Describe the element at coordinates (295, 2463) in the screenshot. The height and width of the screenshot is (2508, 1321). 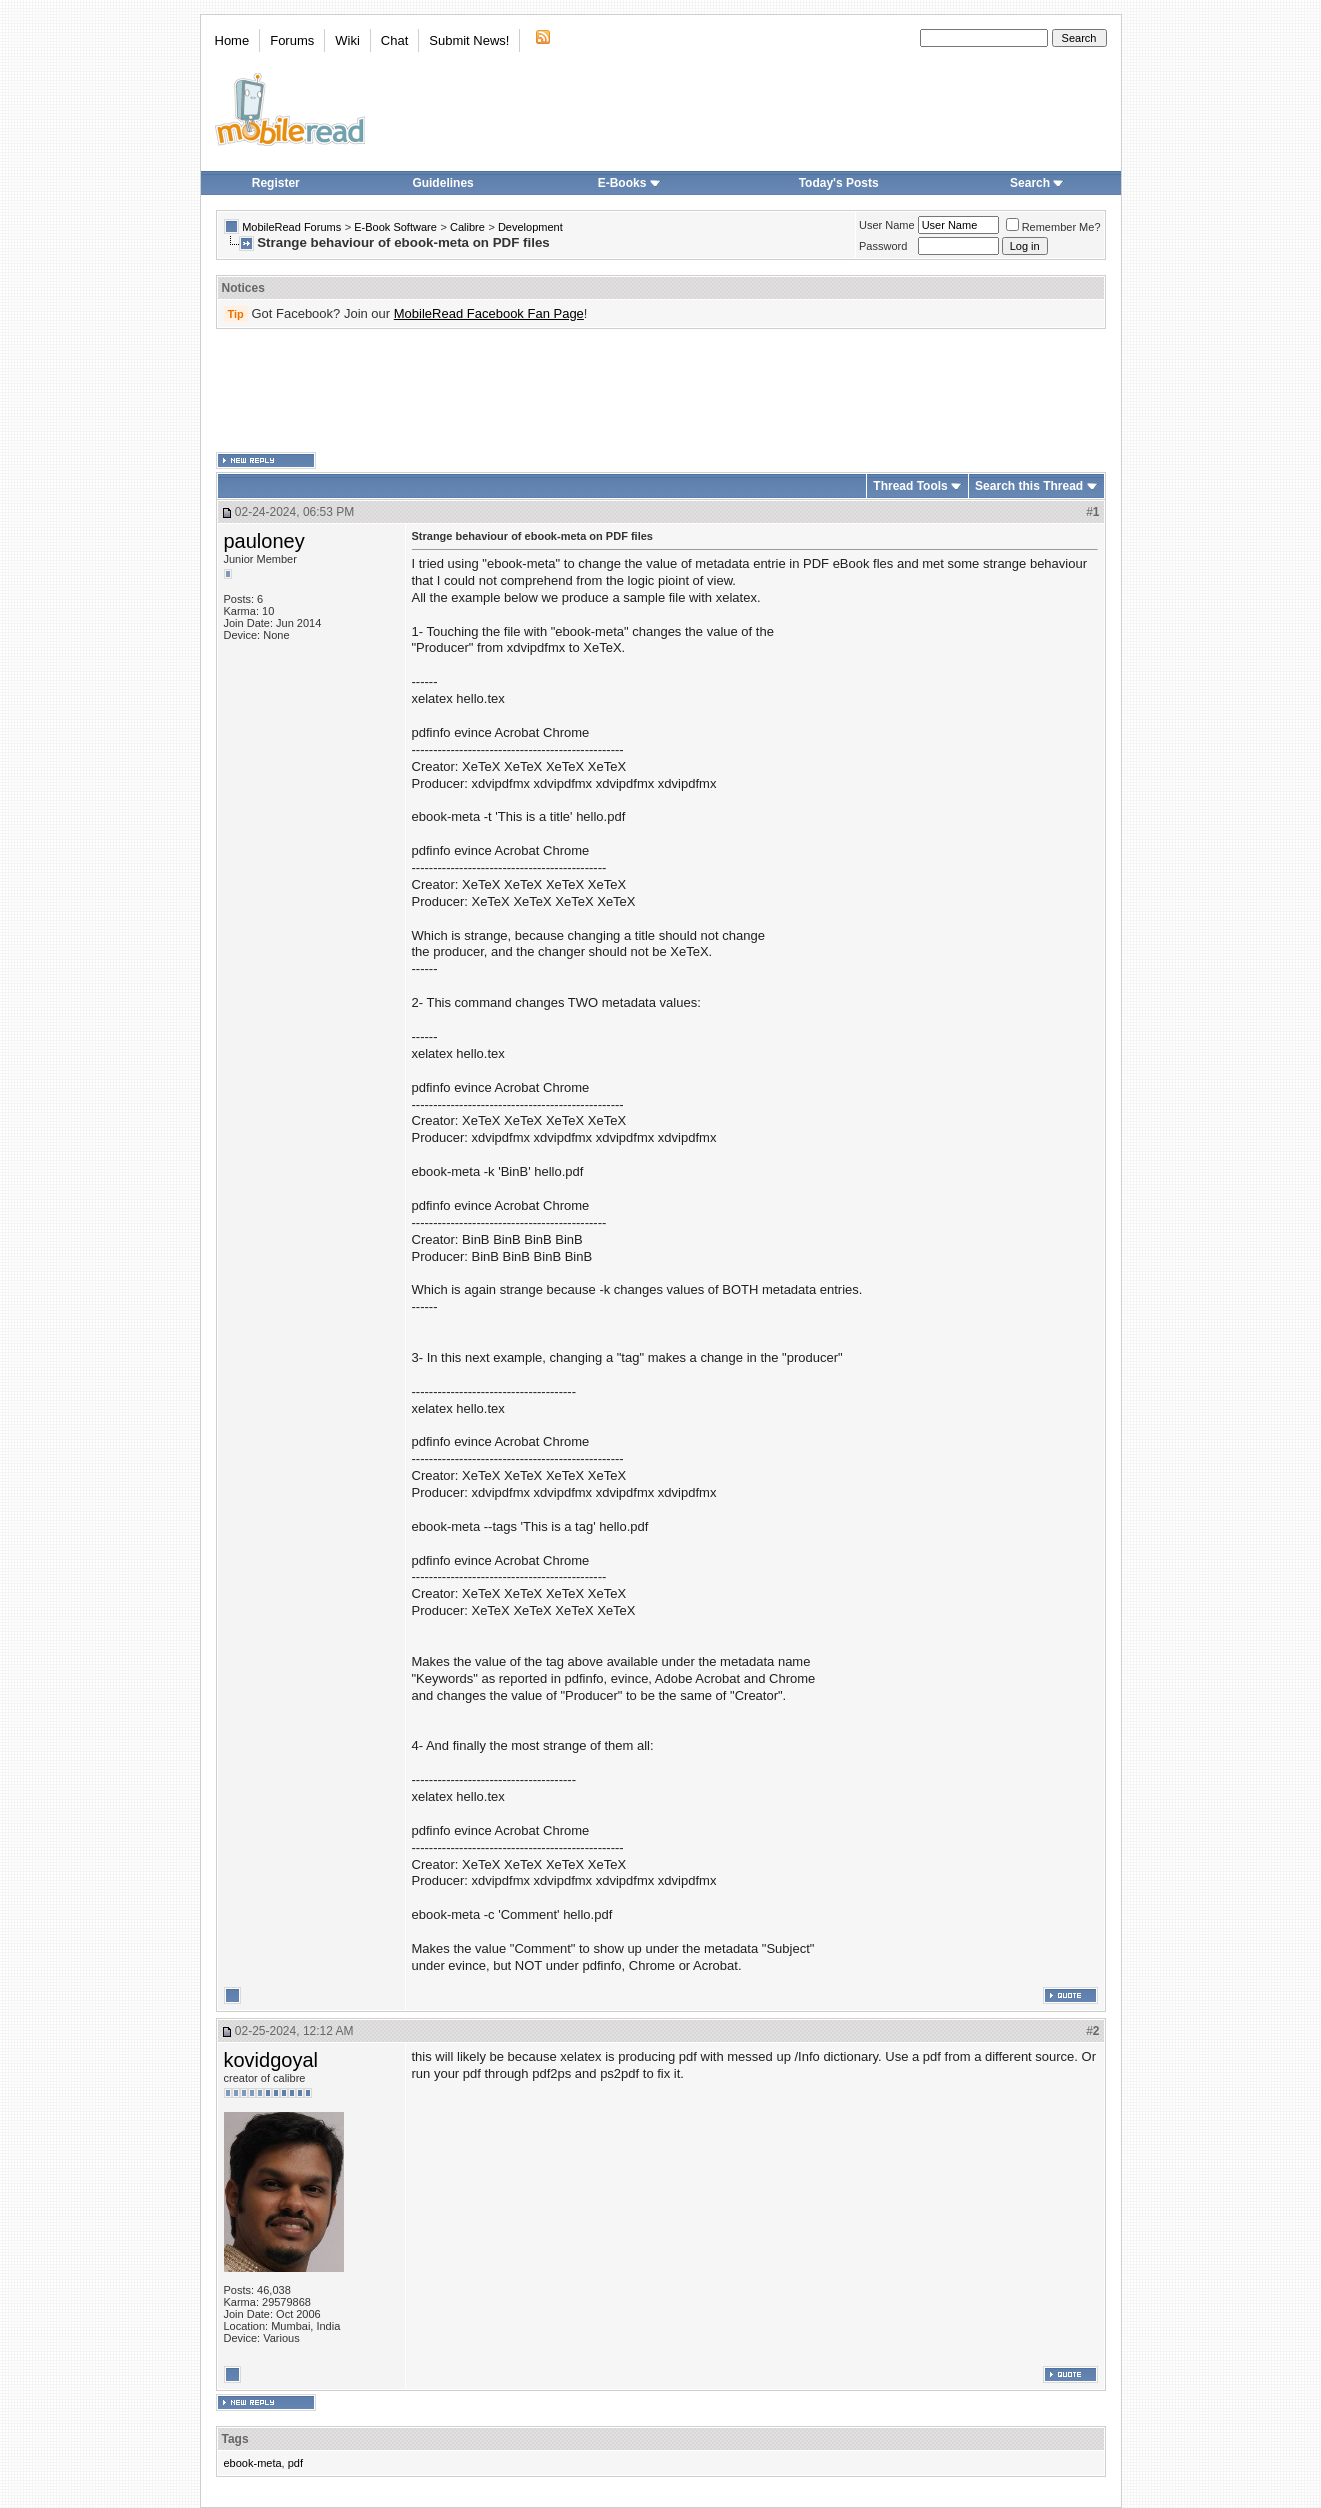
I see `pdf` at that location.